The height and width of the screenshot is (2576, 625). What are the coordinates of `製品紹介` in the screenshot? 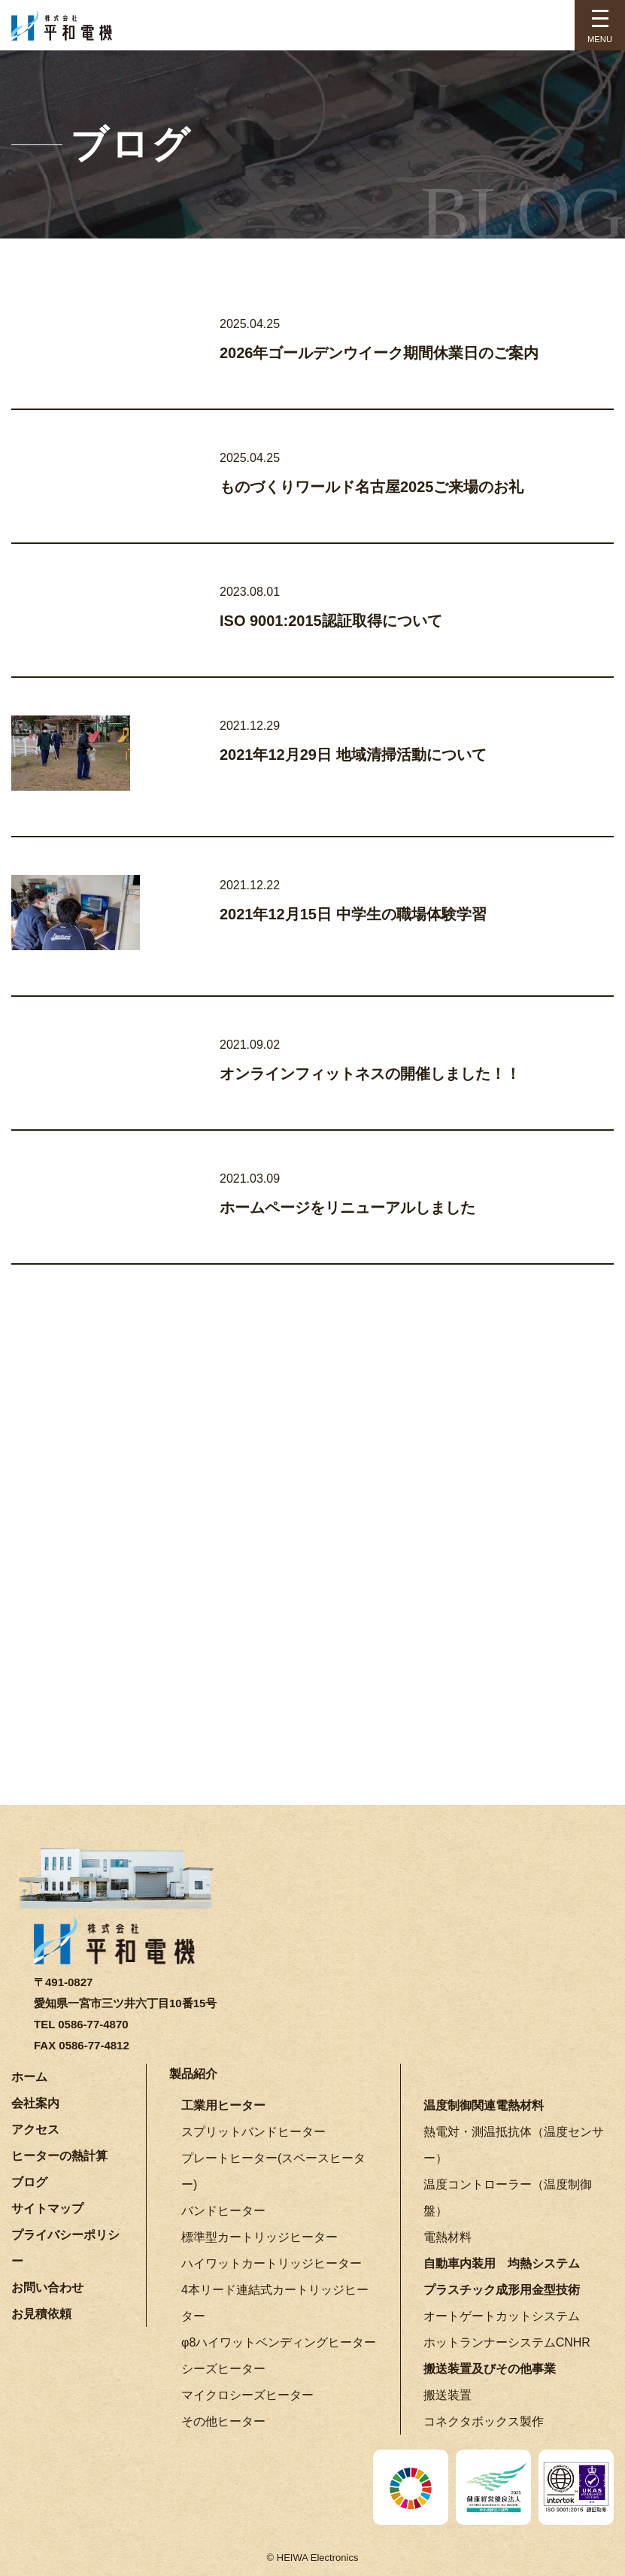 It's located at (193, 2073).